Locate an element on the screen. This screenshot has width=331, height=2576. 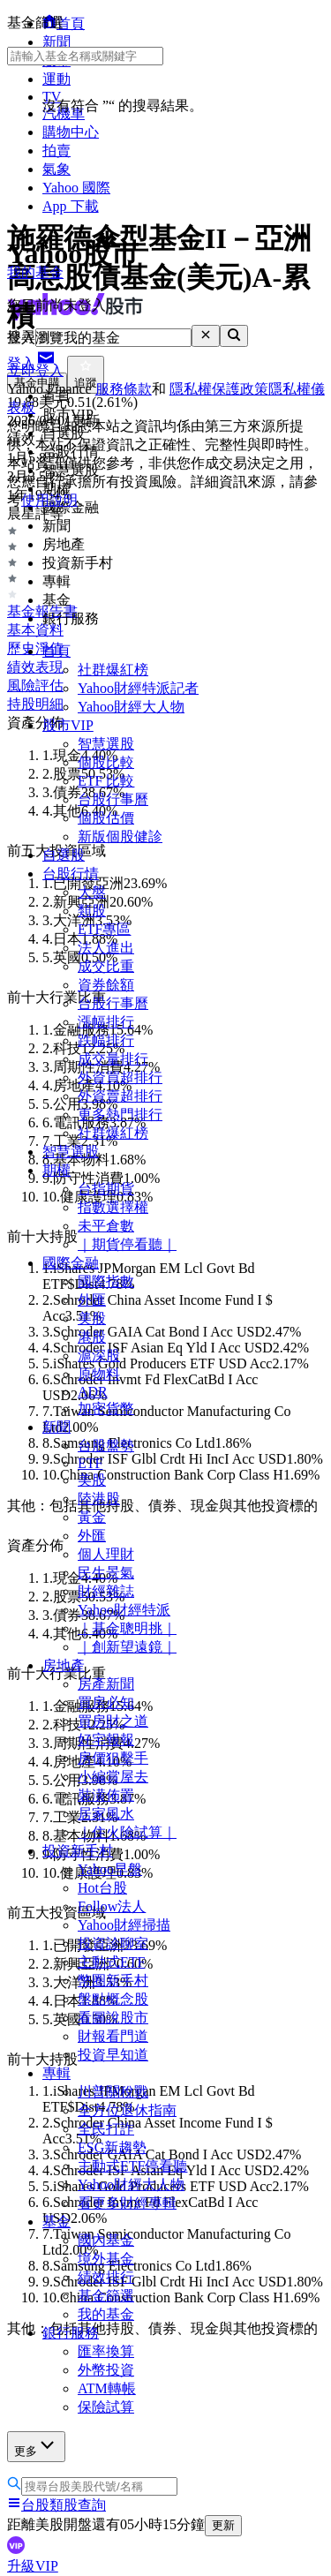
資券餘額 is located at coordinates (106, 984).